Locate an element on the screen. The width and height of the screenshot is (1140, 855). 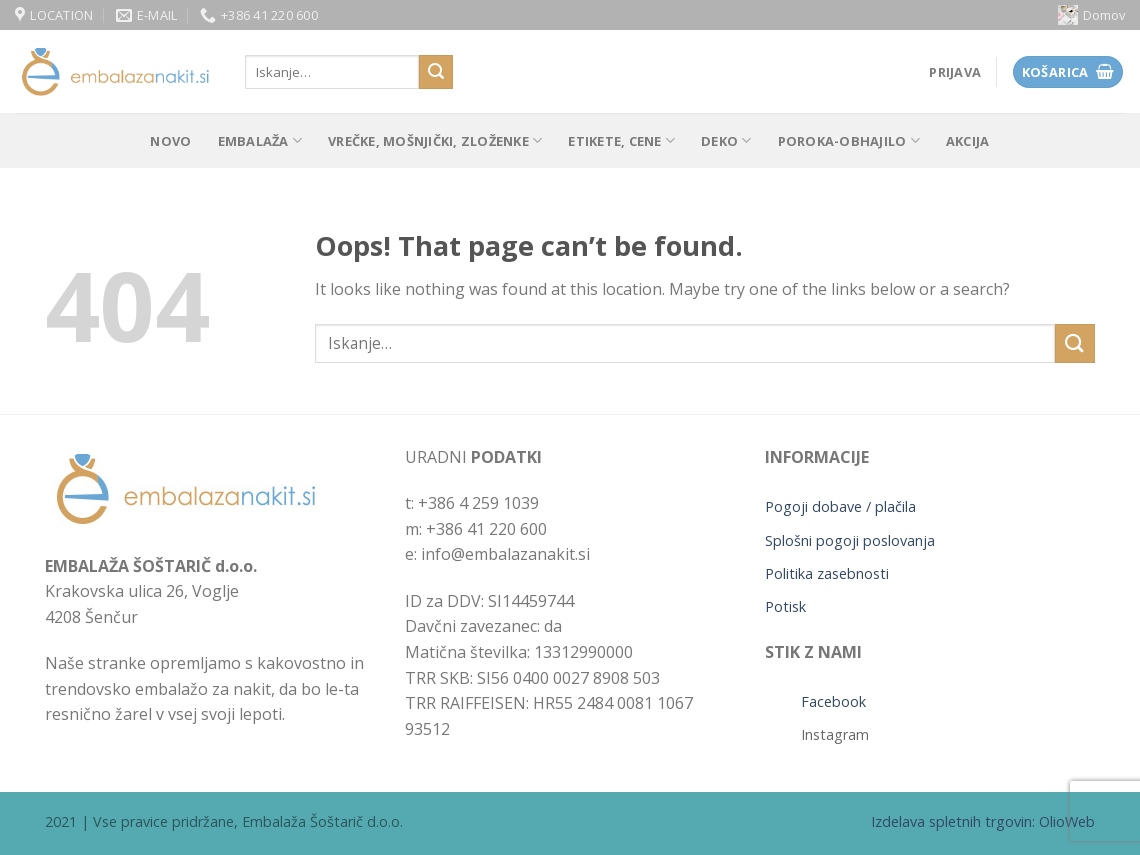
Facebook is located at coordinates (833, 701).